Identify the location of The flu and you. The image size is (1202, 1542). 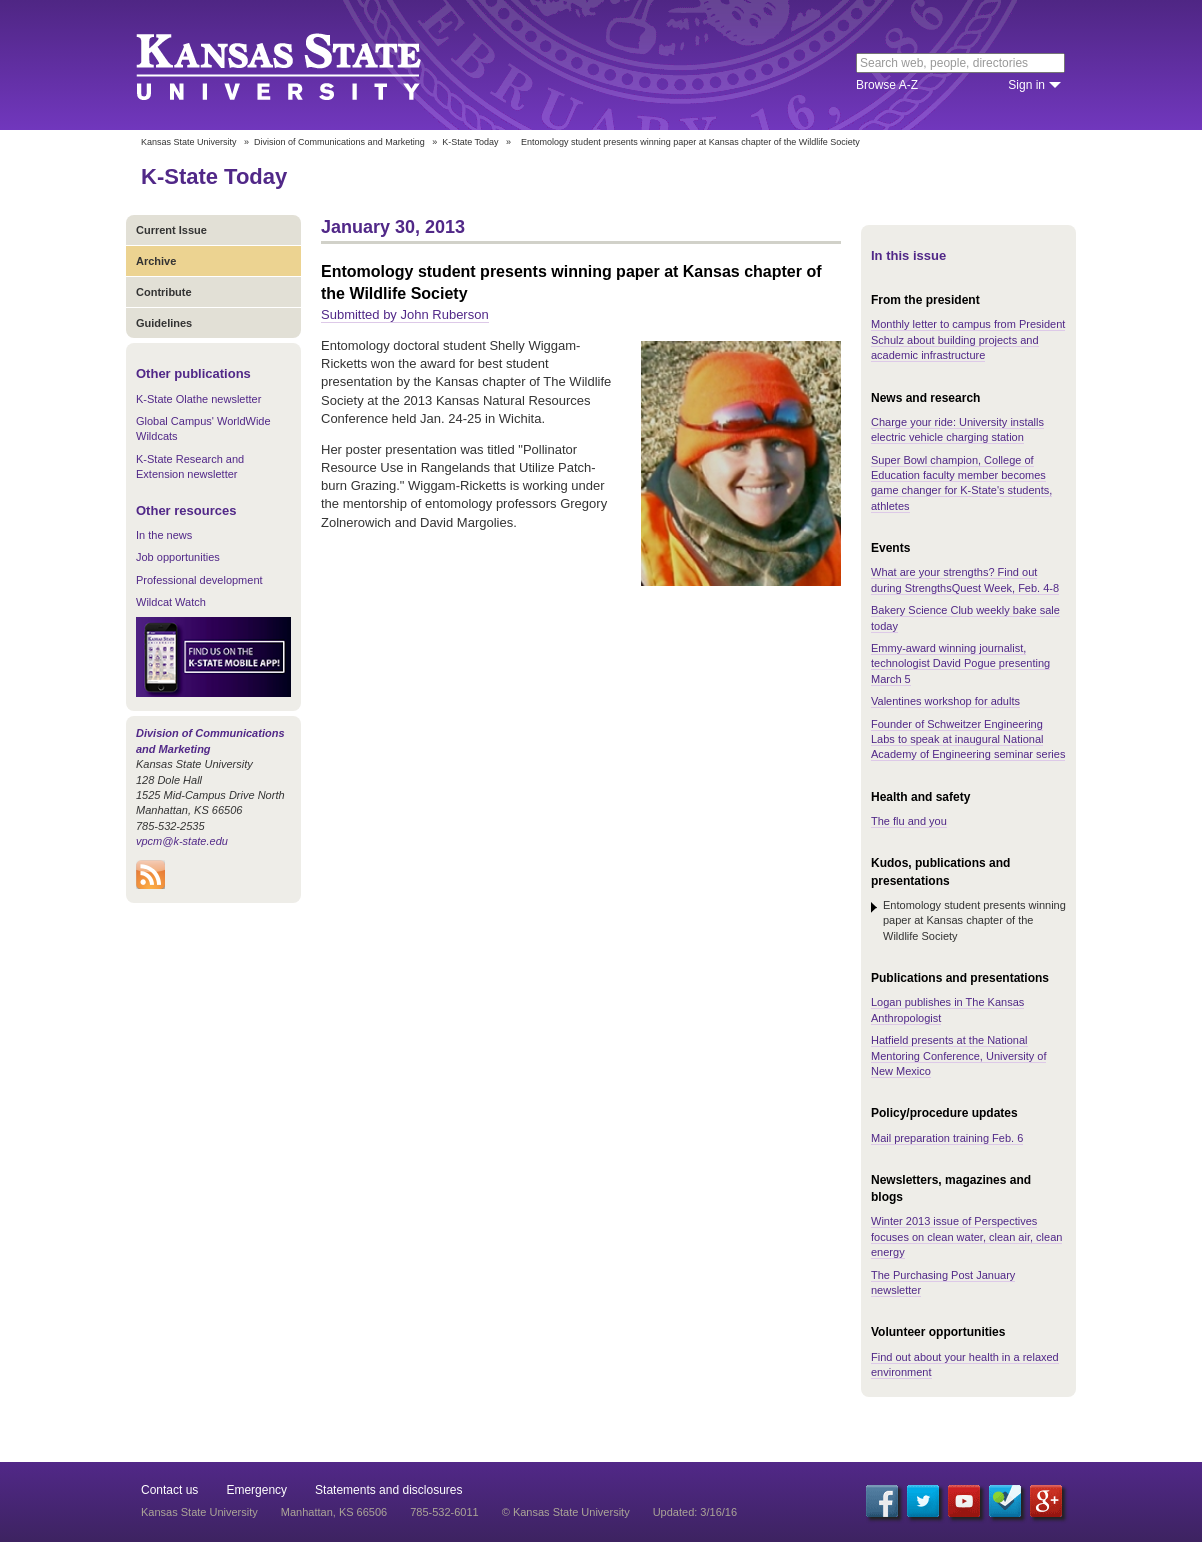
(909, 821).